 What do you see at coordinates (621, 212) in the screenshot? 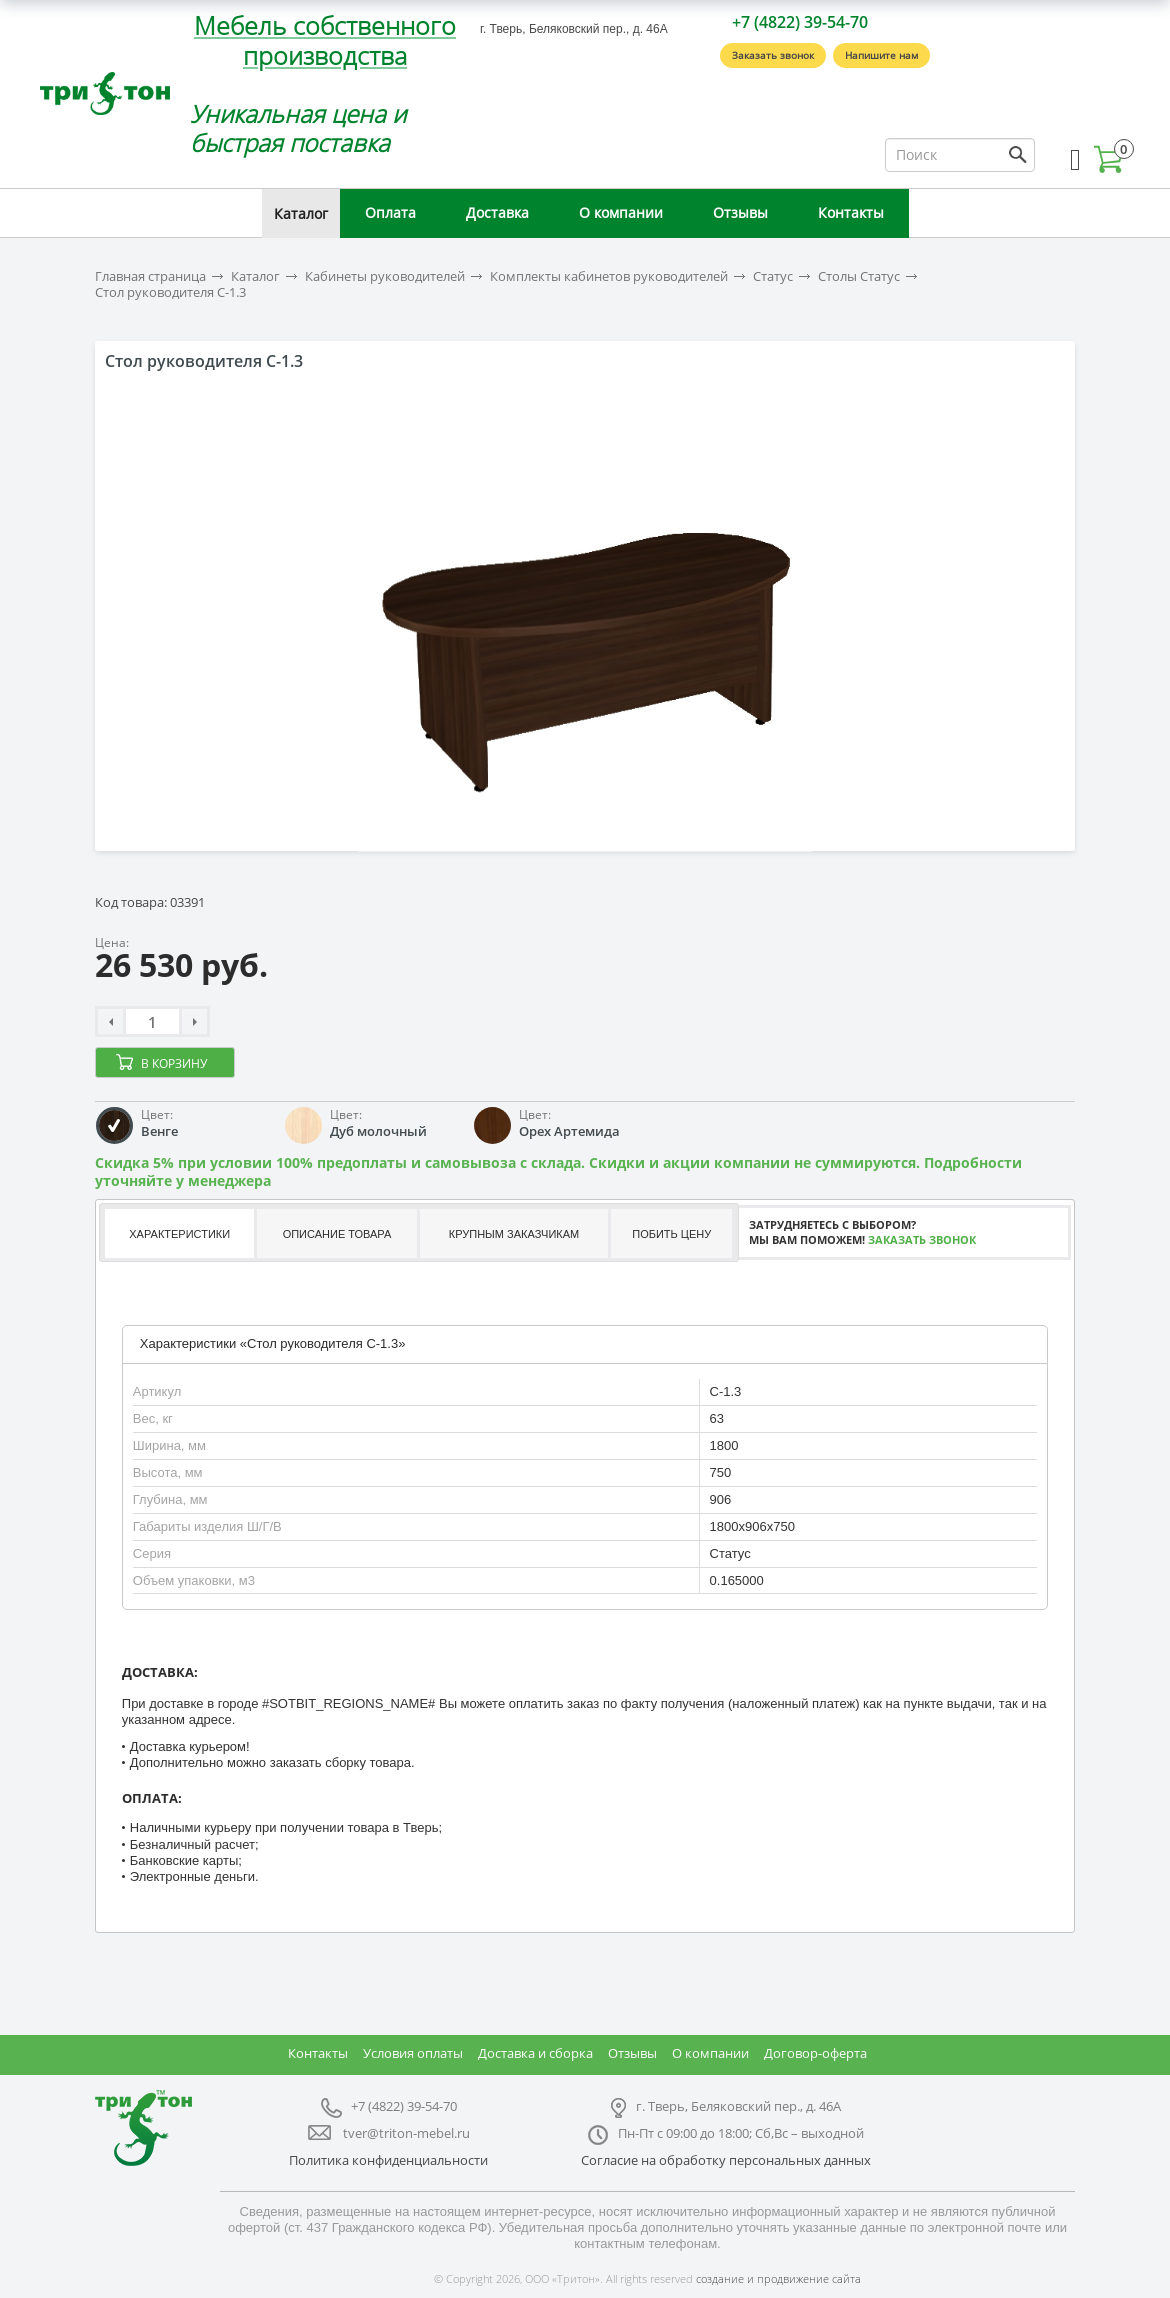
I see `О компании` at bounding box center [621, 212].